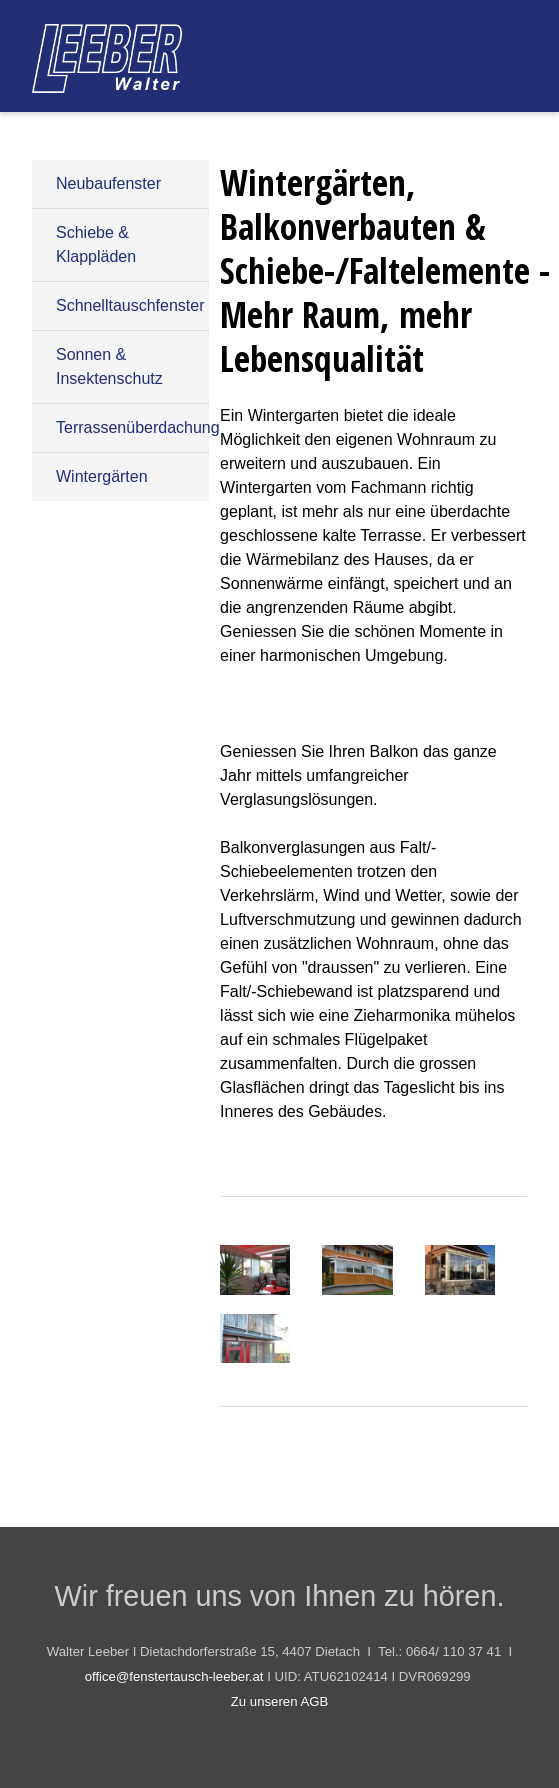 Image resolution: width=559 pixels, height=1788 pixels. What do you see at coordinates (389, 130) in the screenshot?
I see `Referenzen` at bounding box center [389, 130].